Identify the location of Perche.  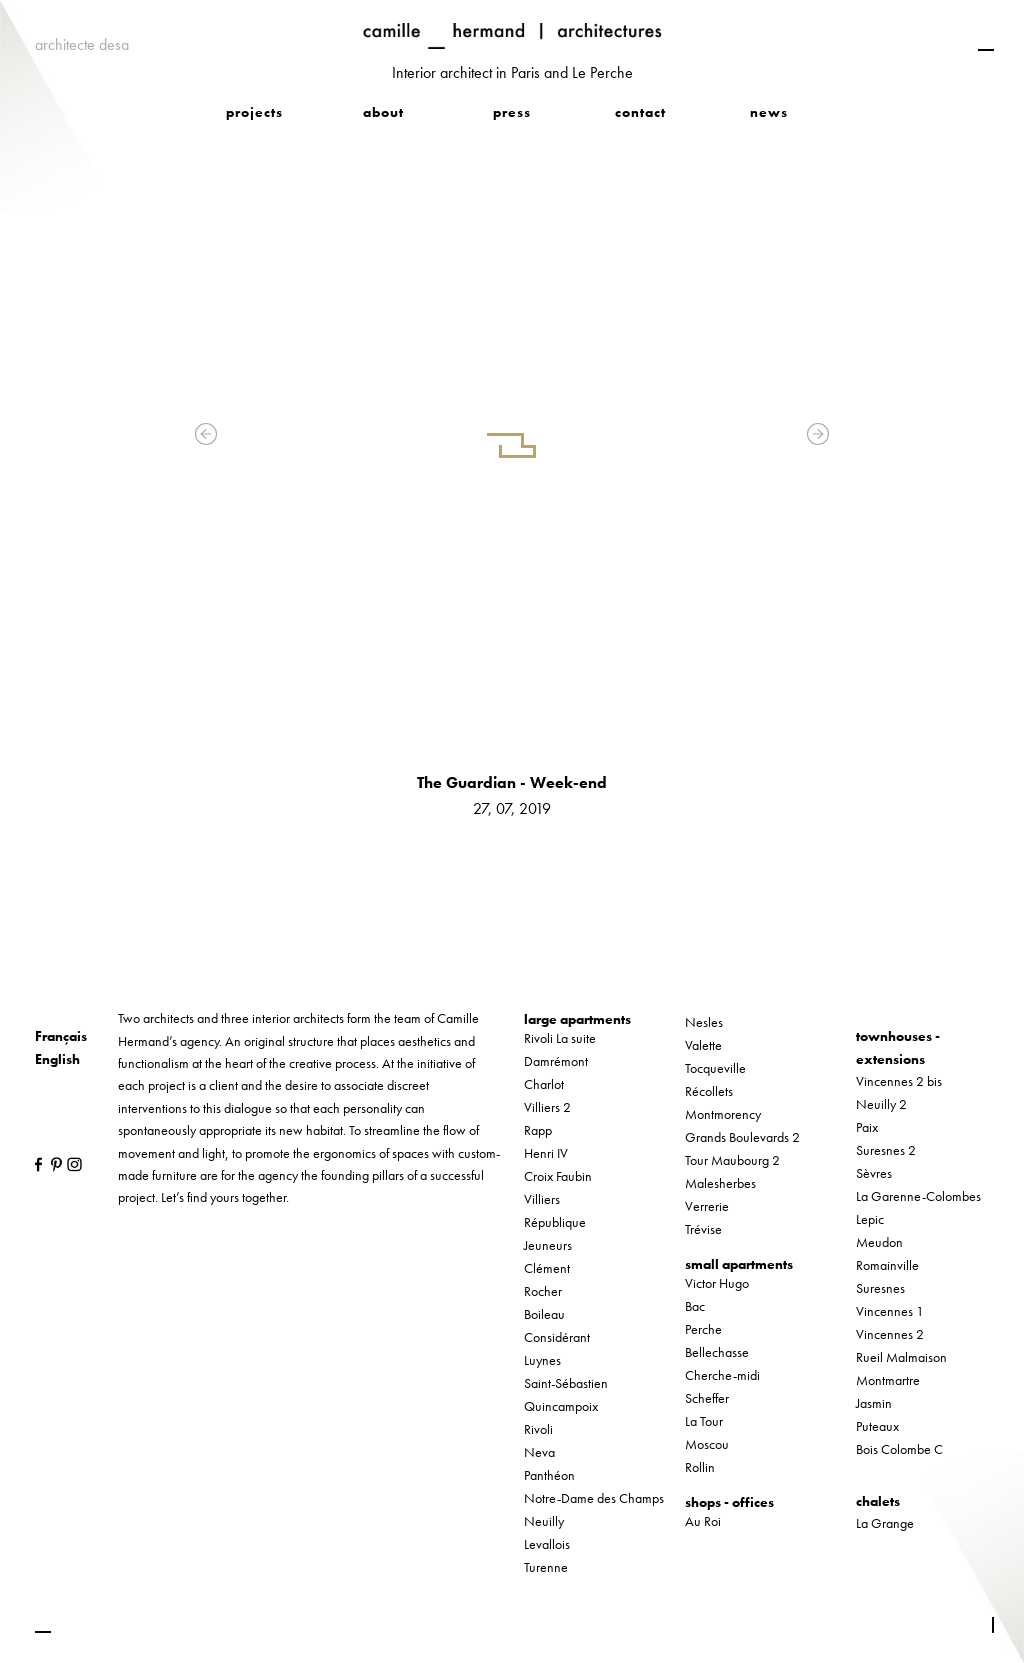
(703, 1329).